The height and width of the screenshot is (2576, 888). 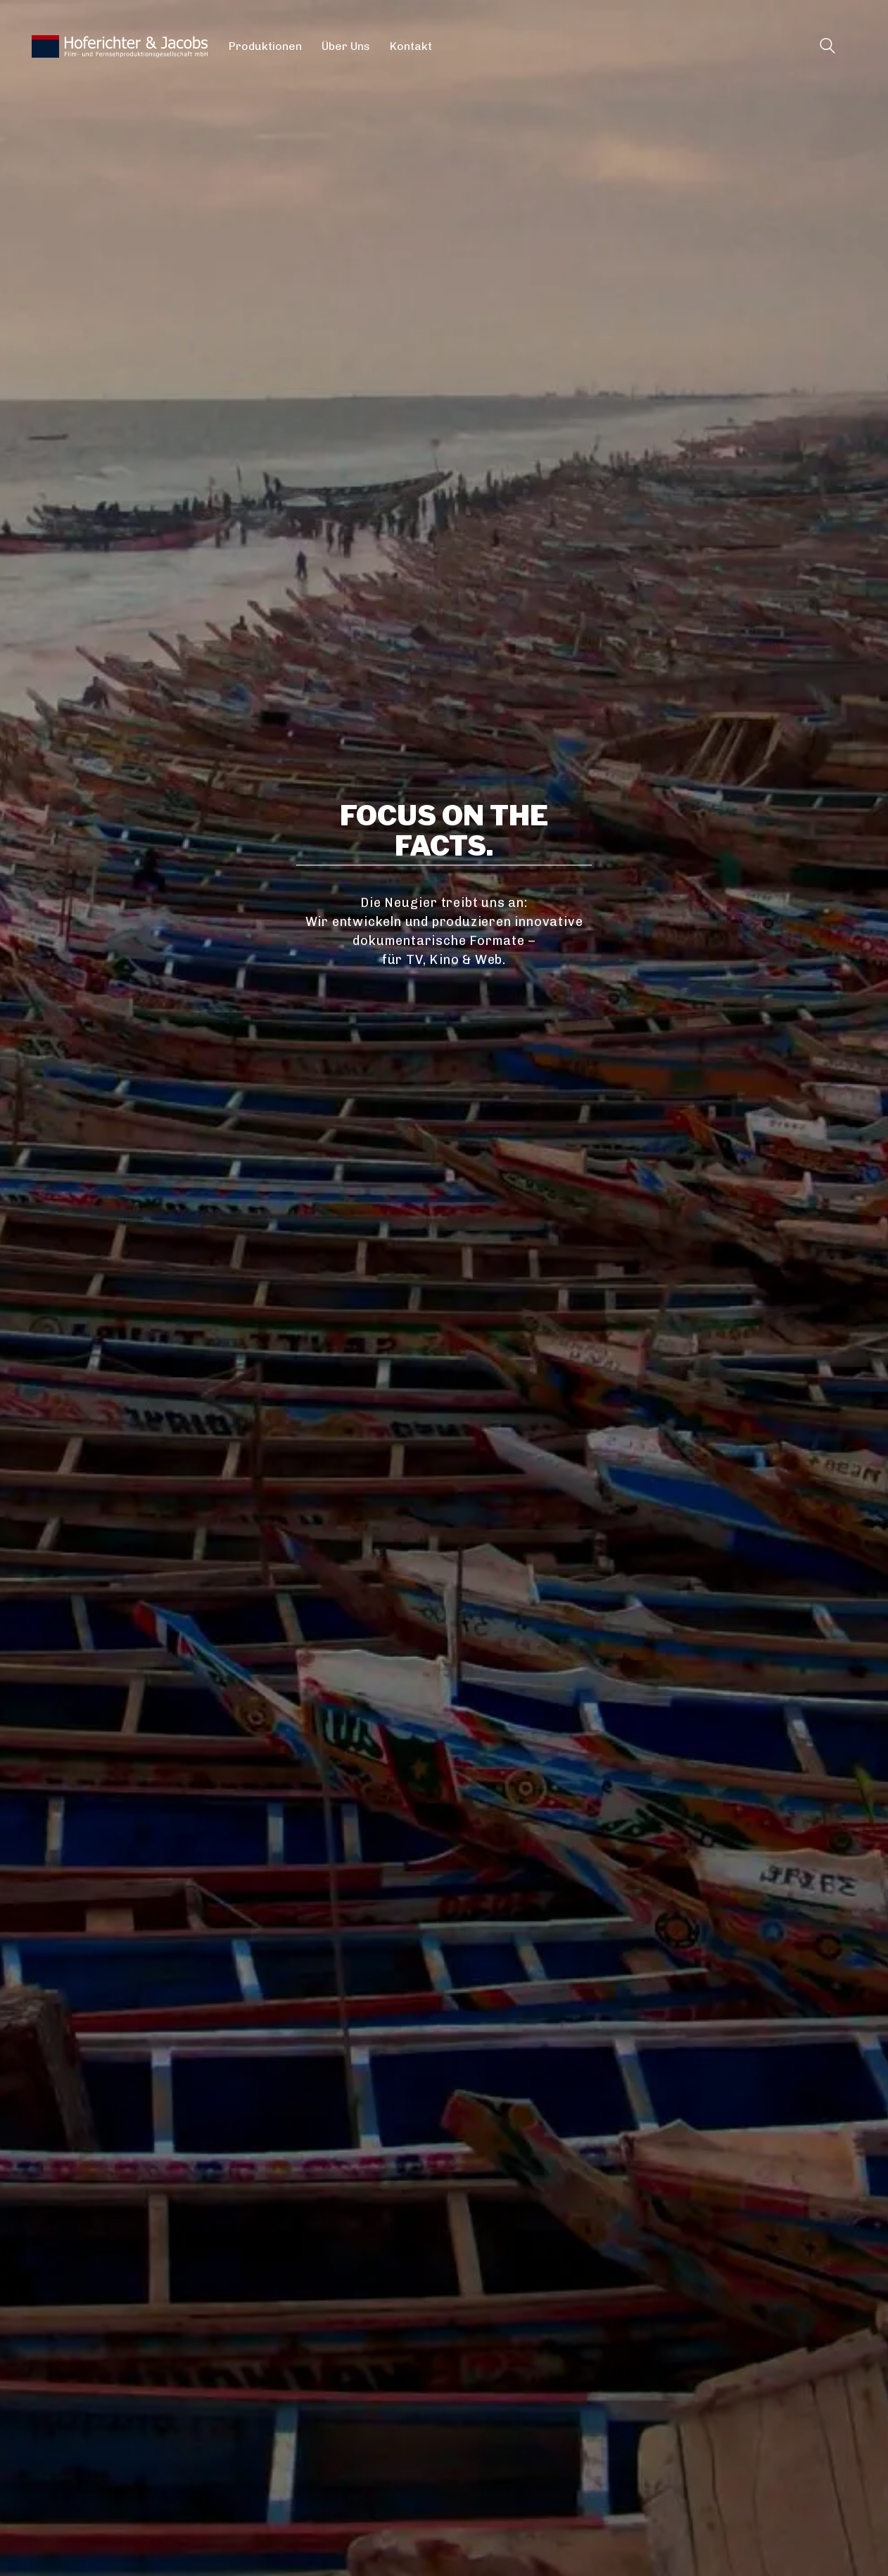 I want to click on [Search site], so click(x=827, y=48).